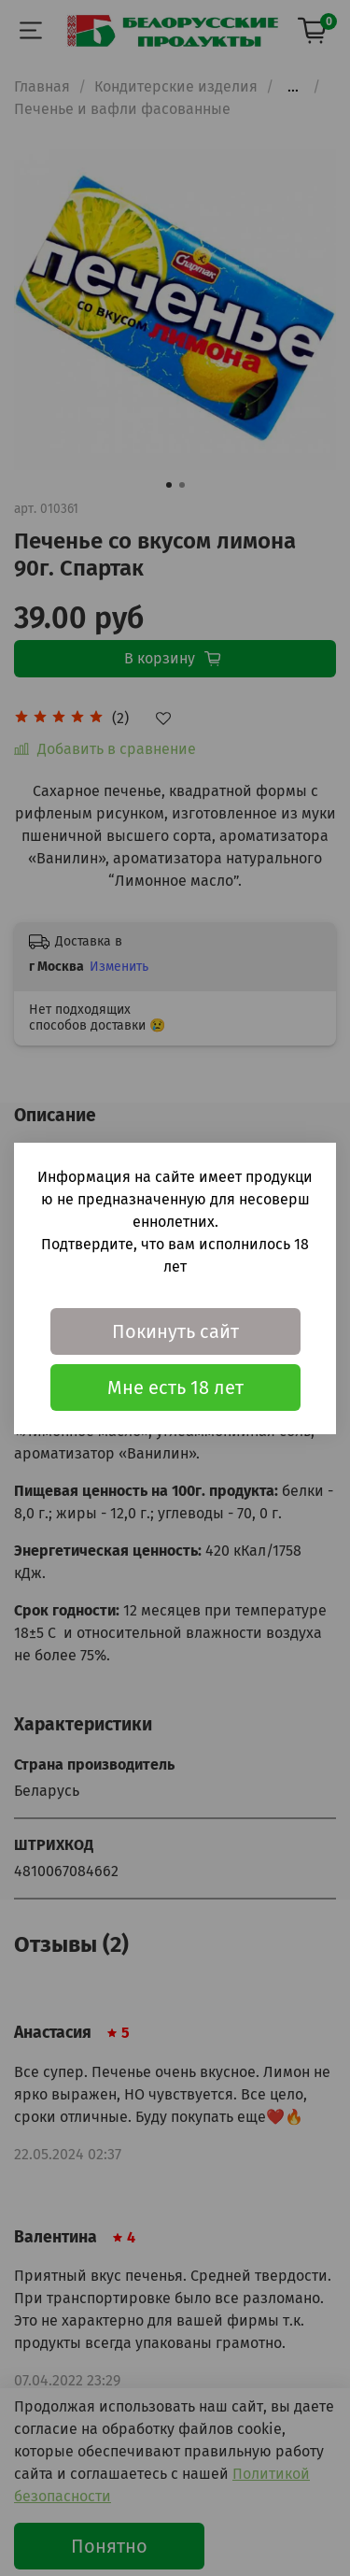 Image resolution: width=350 pixels, height=2576 pixels. What do you see at coordinates (175, 1331) in the screenshot?
I see `Покинуть сайт` at bounding box center [175, 1331].